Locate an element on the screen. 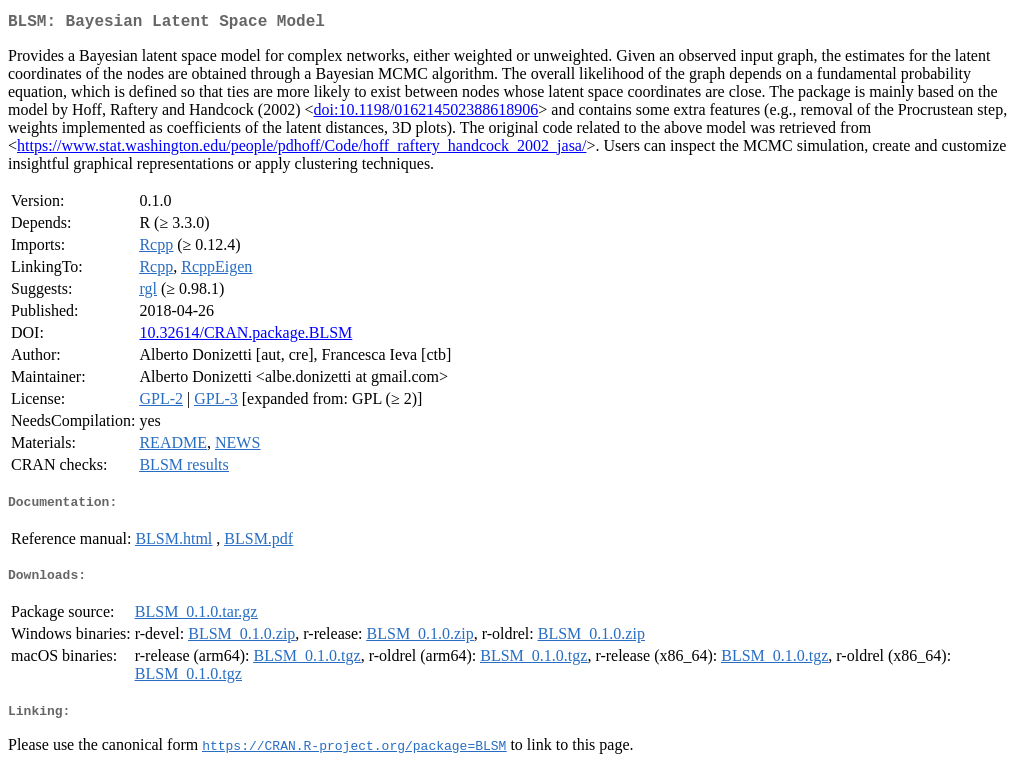  doi:10.1198/016214502388618906 is located at coordinates (426, 113).